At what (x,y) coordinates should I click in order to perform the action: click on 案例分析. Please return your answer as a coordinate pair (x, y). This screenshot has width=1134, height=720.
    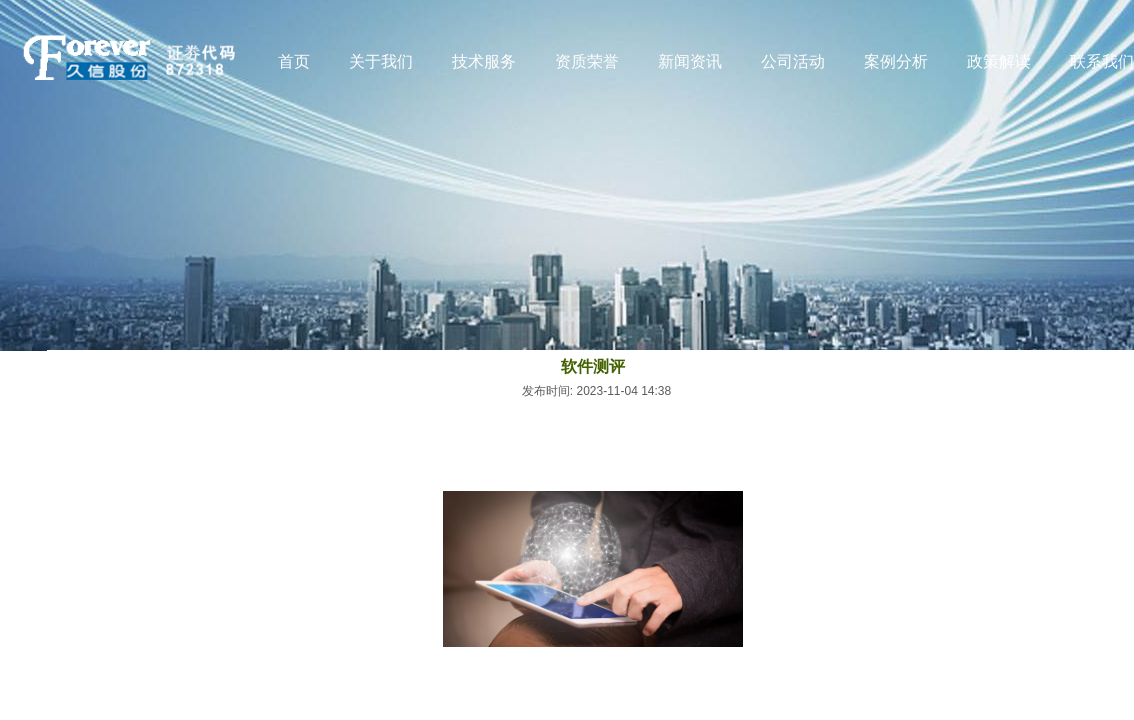
    Looking at the image, I should click on (896, 61).